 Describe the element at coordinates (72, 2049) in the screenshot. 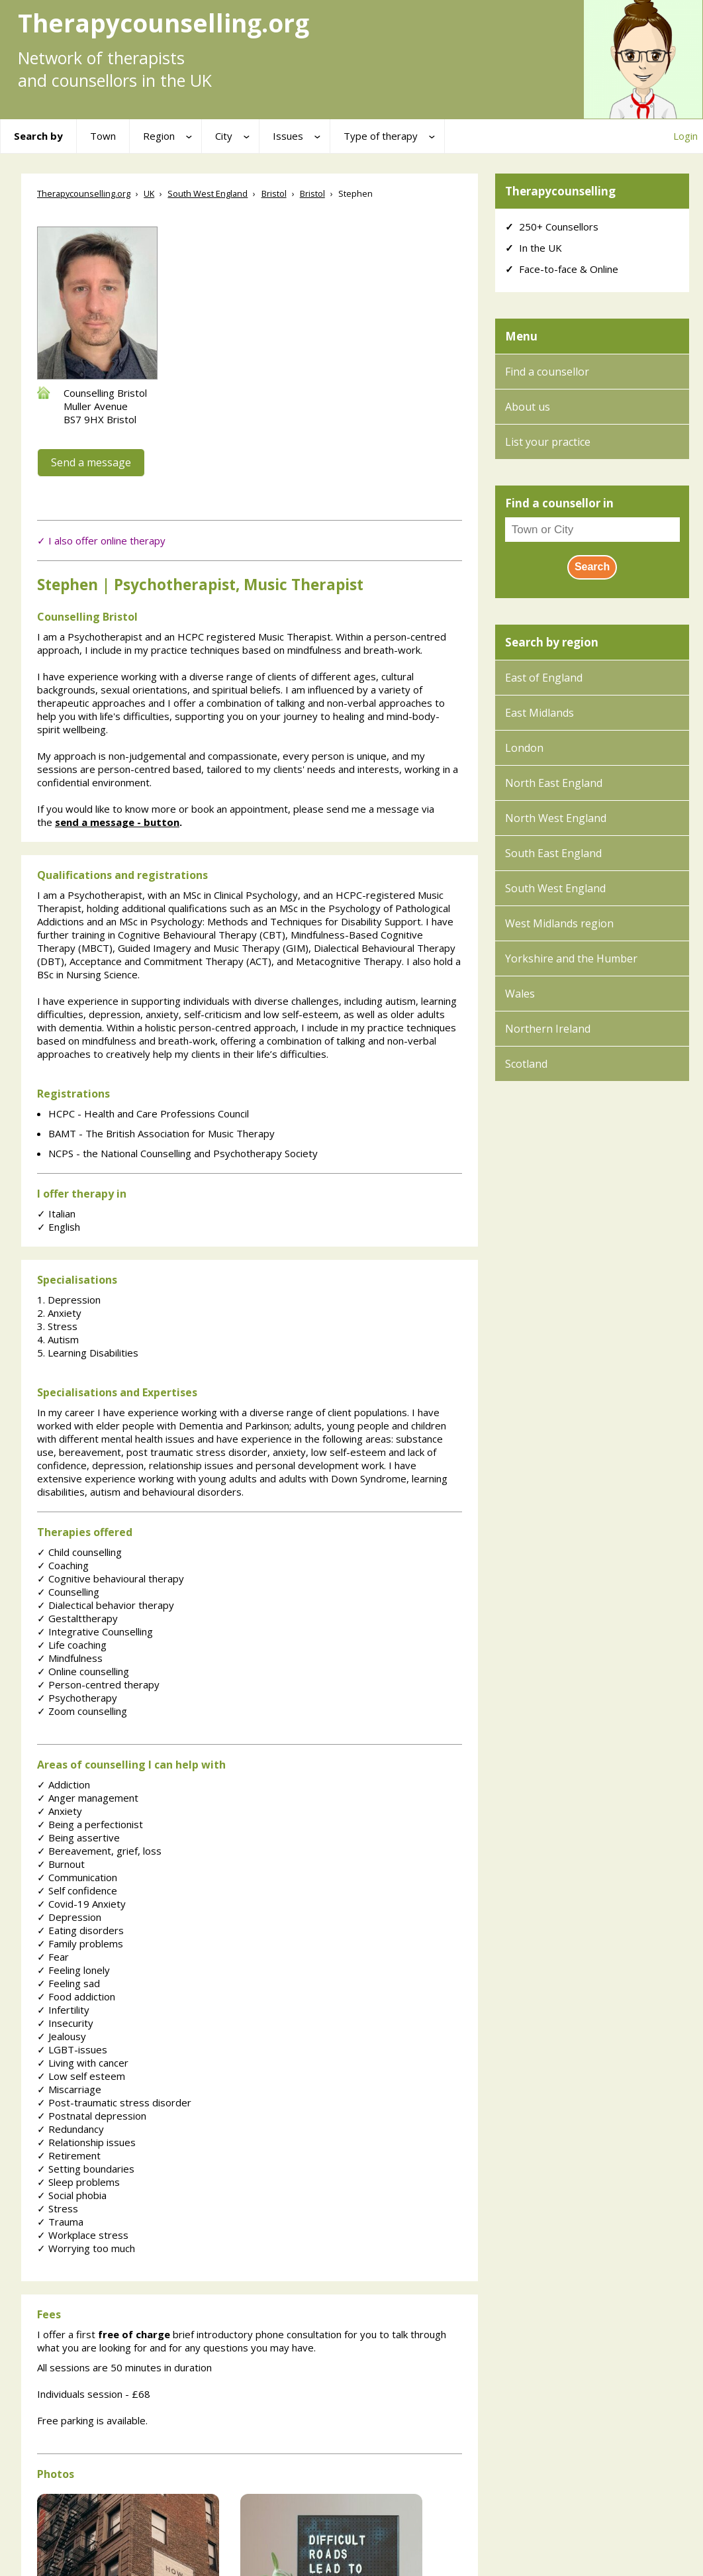

I see `LGBT-issues` at that location.